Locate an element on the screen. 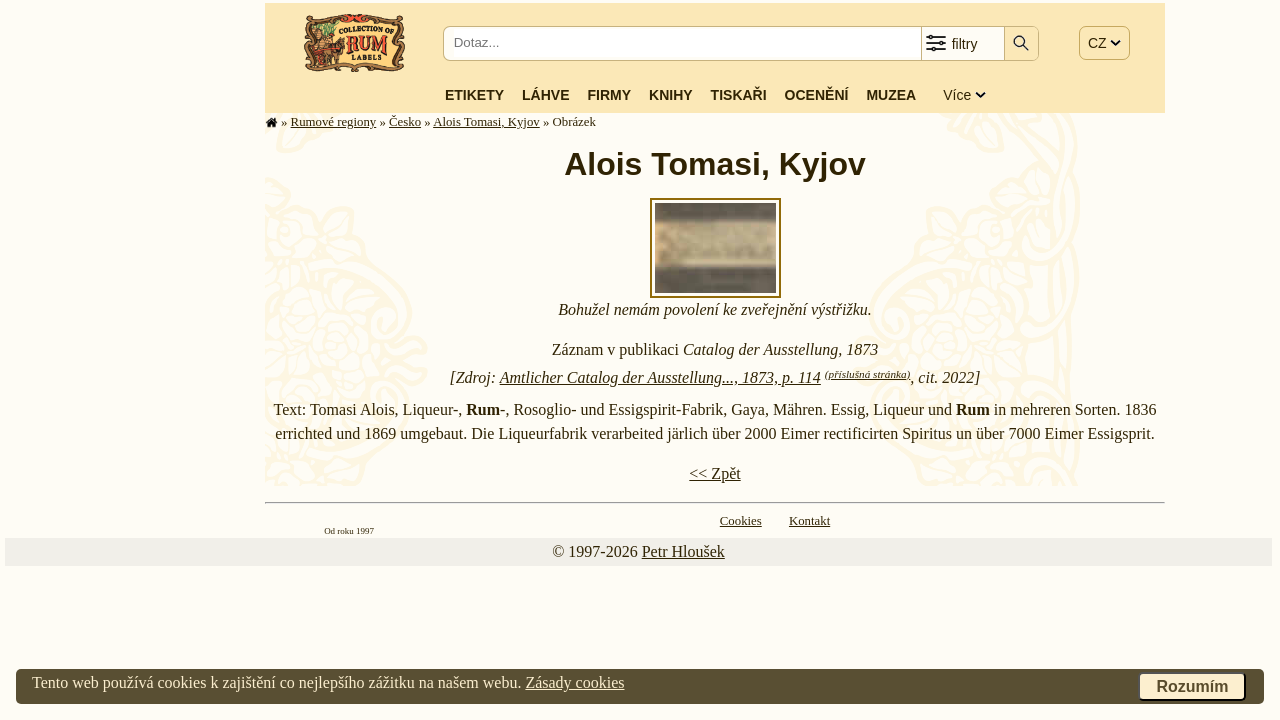  Rumové regiony is located at coordinates (334, 122).